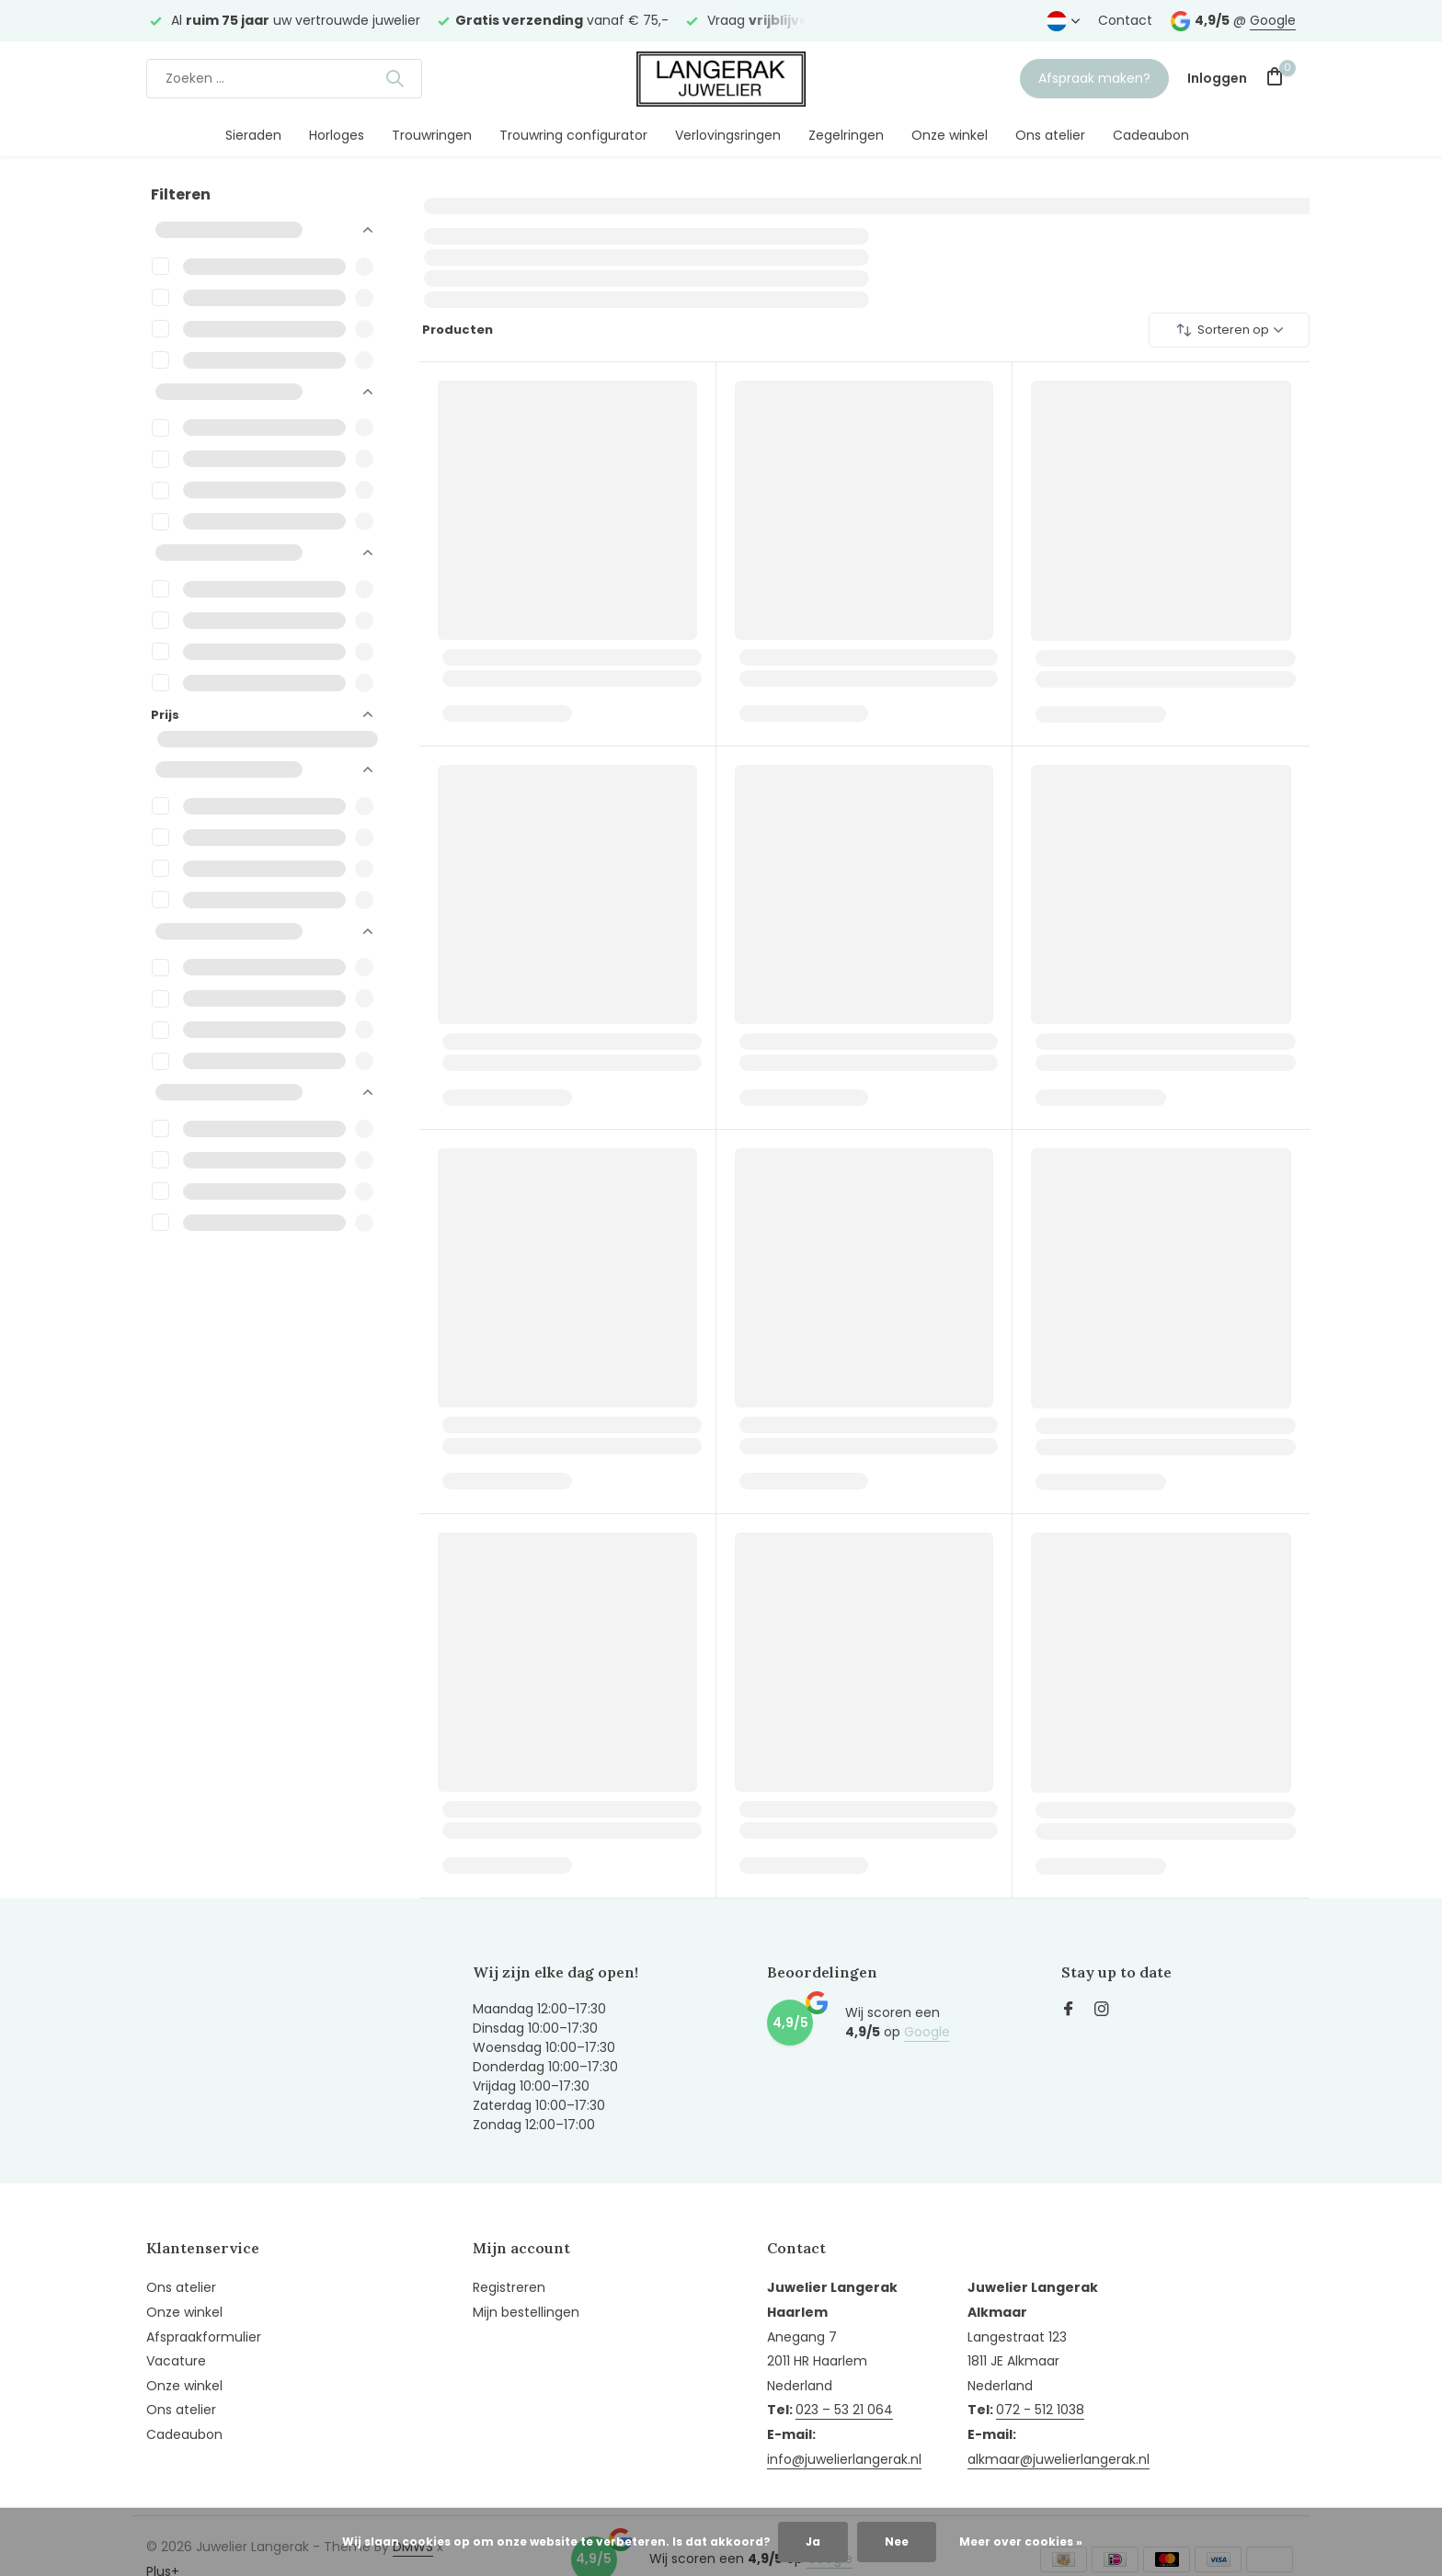  What do you see at coordinates (176, 2361) in the screenshot?
I see `Vacature` at bounding box center [176, 2361].